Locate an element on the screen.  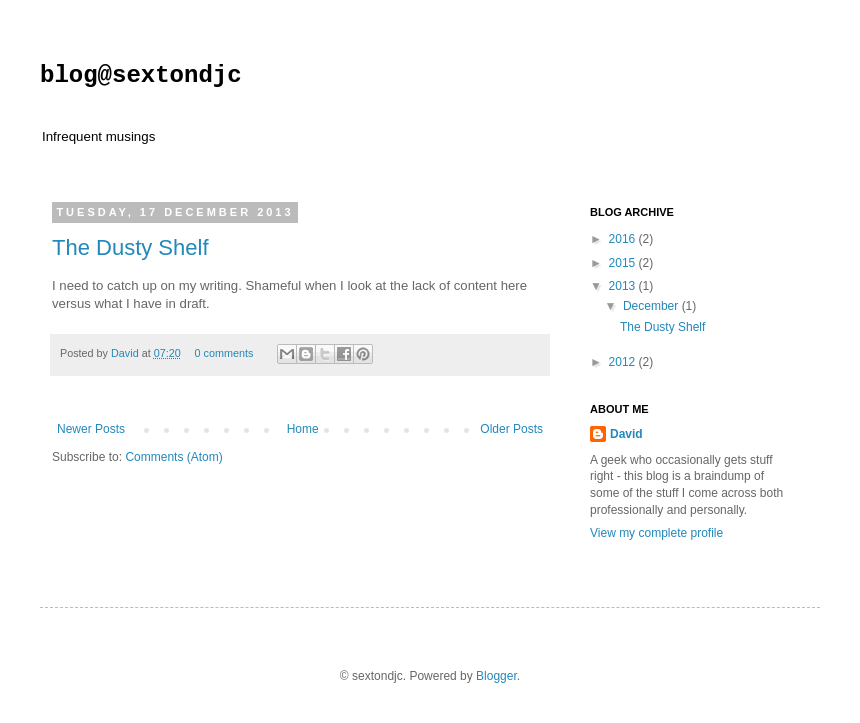
2013 is located at coordinates (624, 286).